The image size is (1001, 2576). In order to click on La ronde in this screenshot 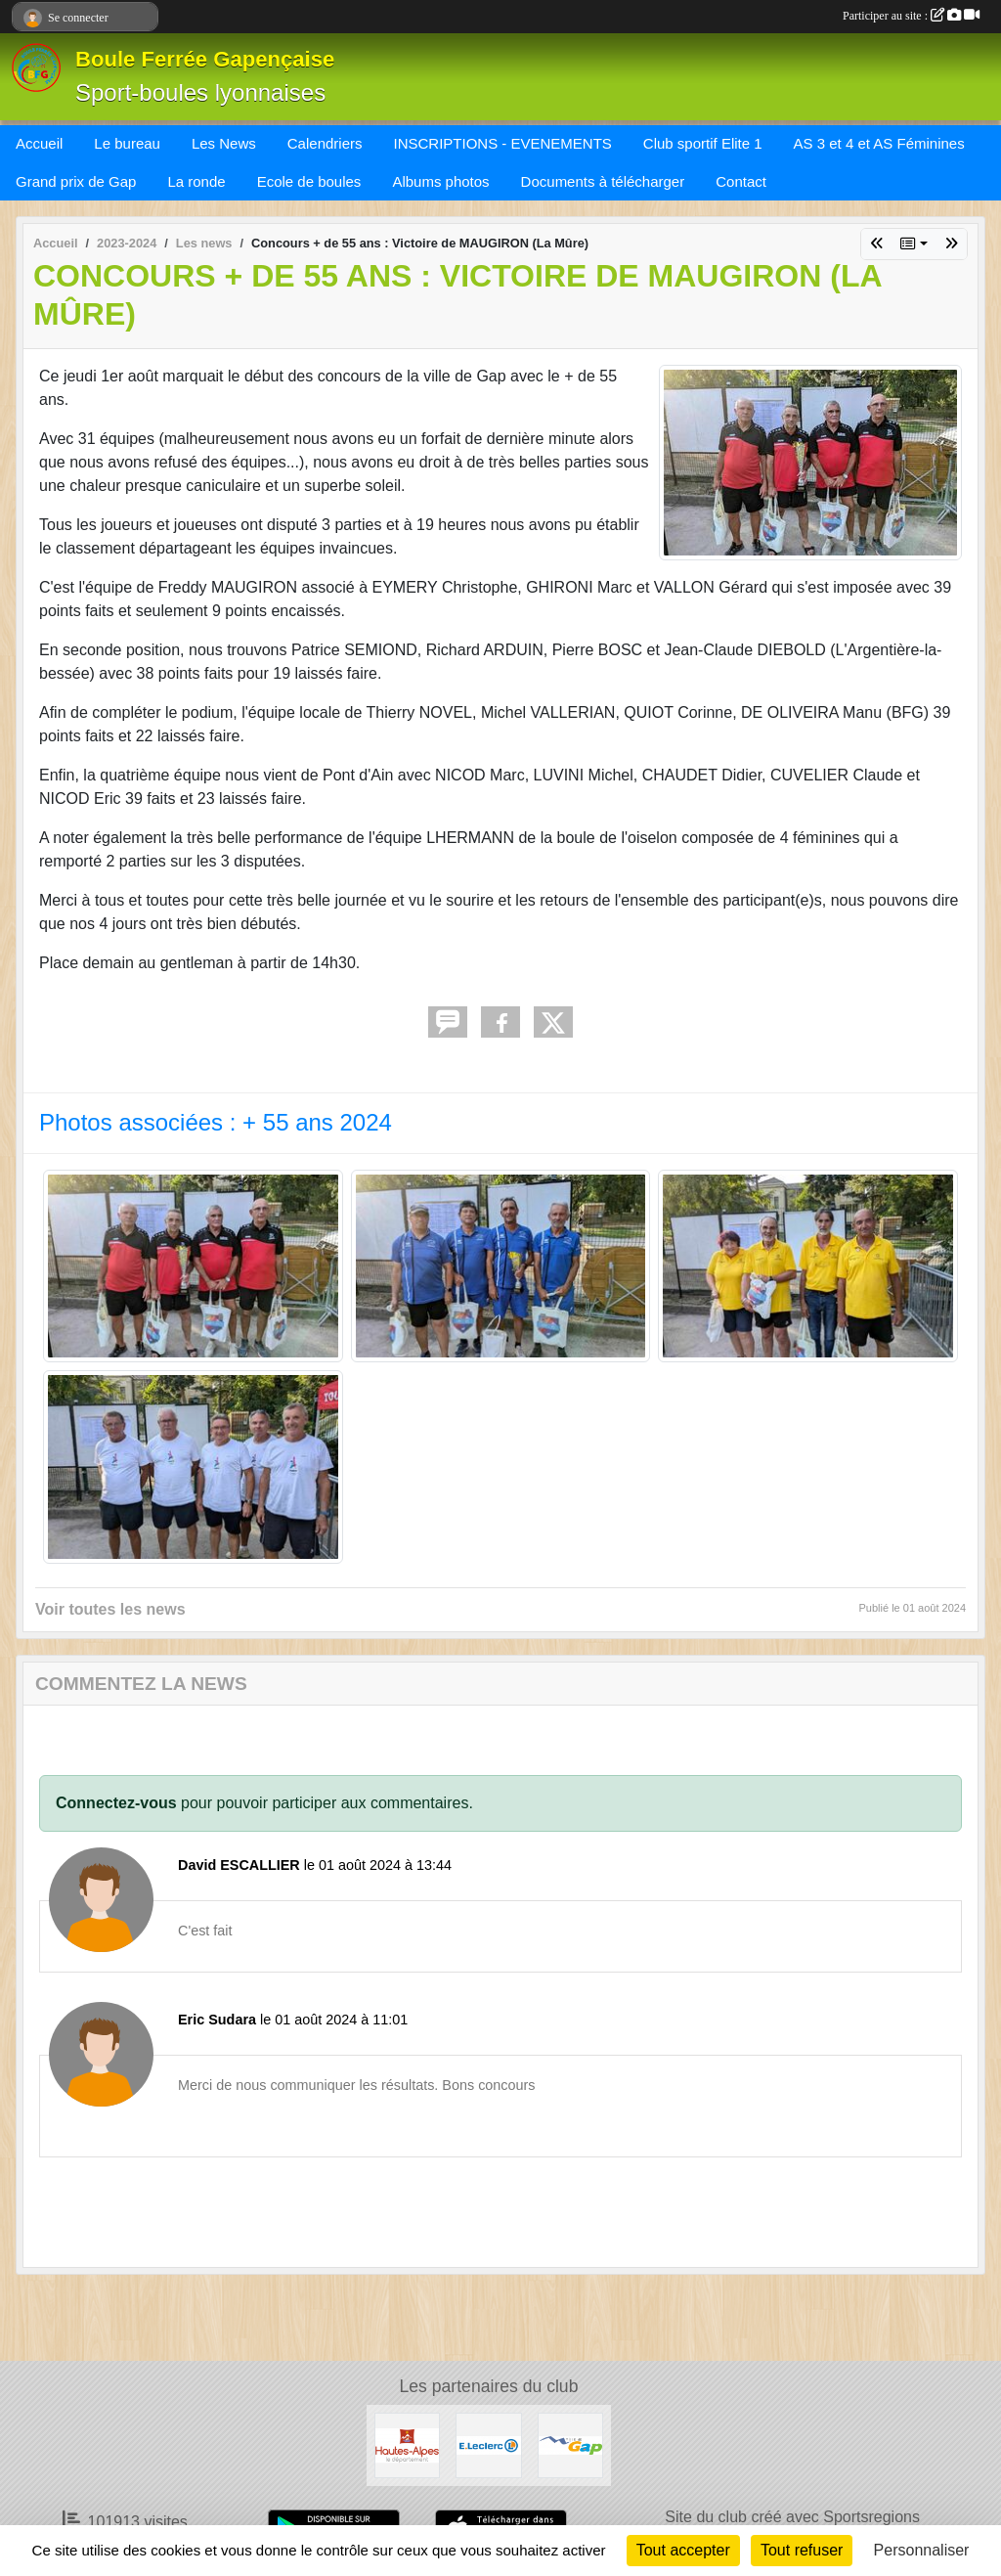, I will do `click(196, 181)`.